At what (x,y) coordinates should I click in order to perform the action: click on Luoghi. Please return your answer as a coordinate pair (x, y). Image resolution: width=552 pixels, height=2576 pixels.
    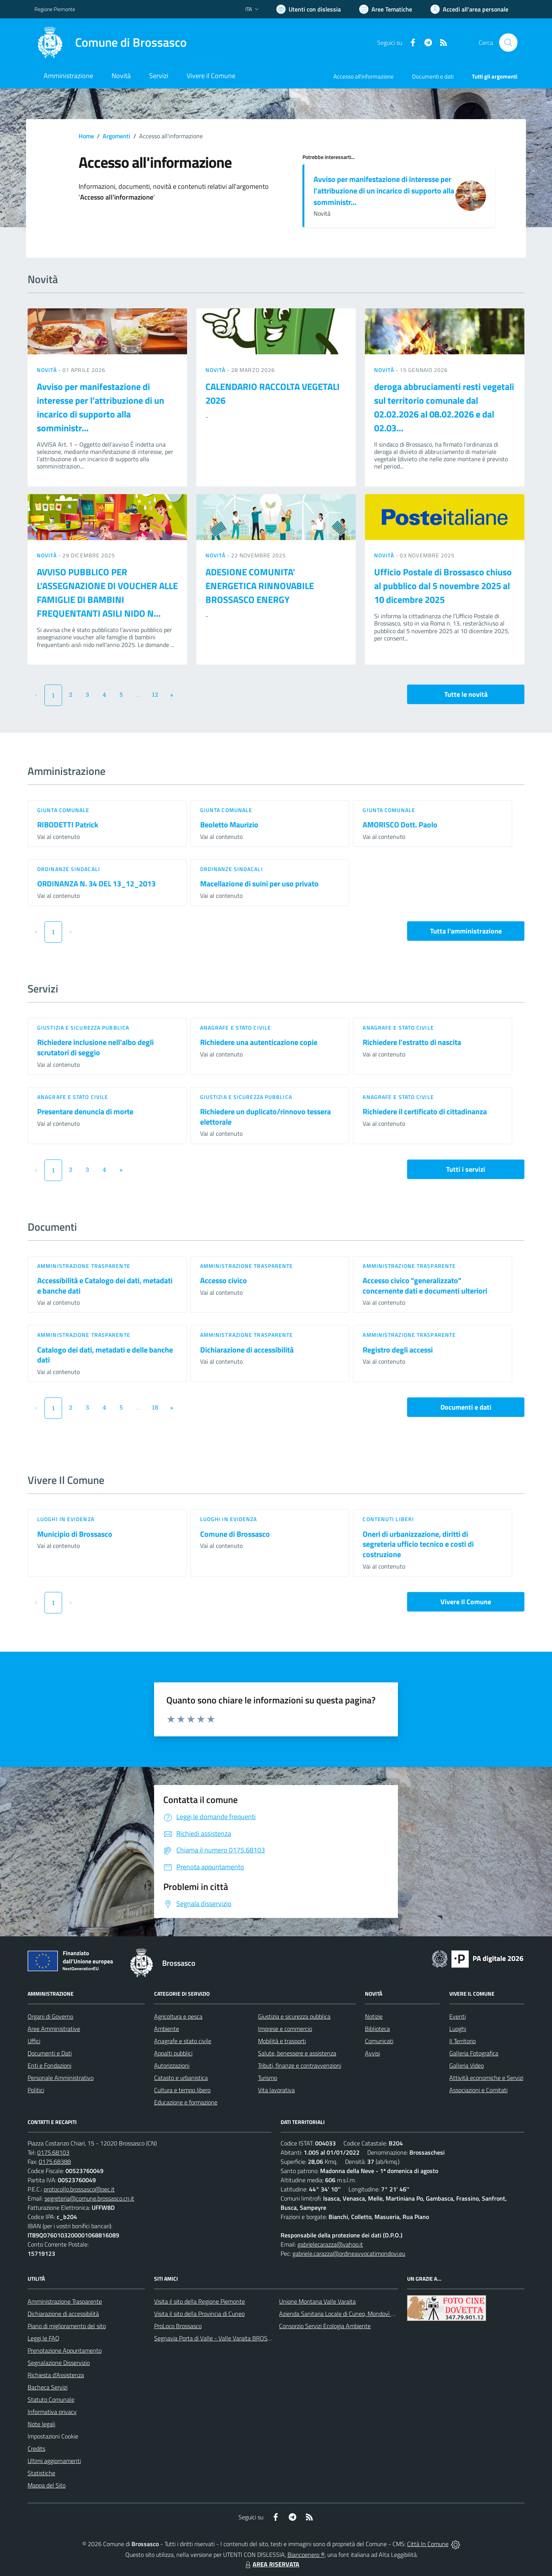
    Looking at the image, I should click on (457, 2028).